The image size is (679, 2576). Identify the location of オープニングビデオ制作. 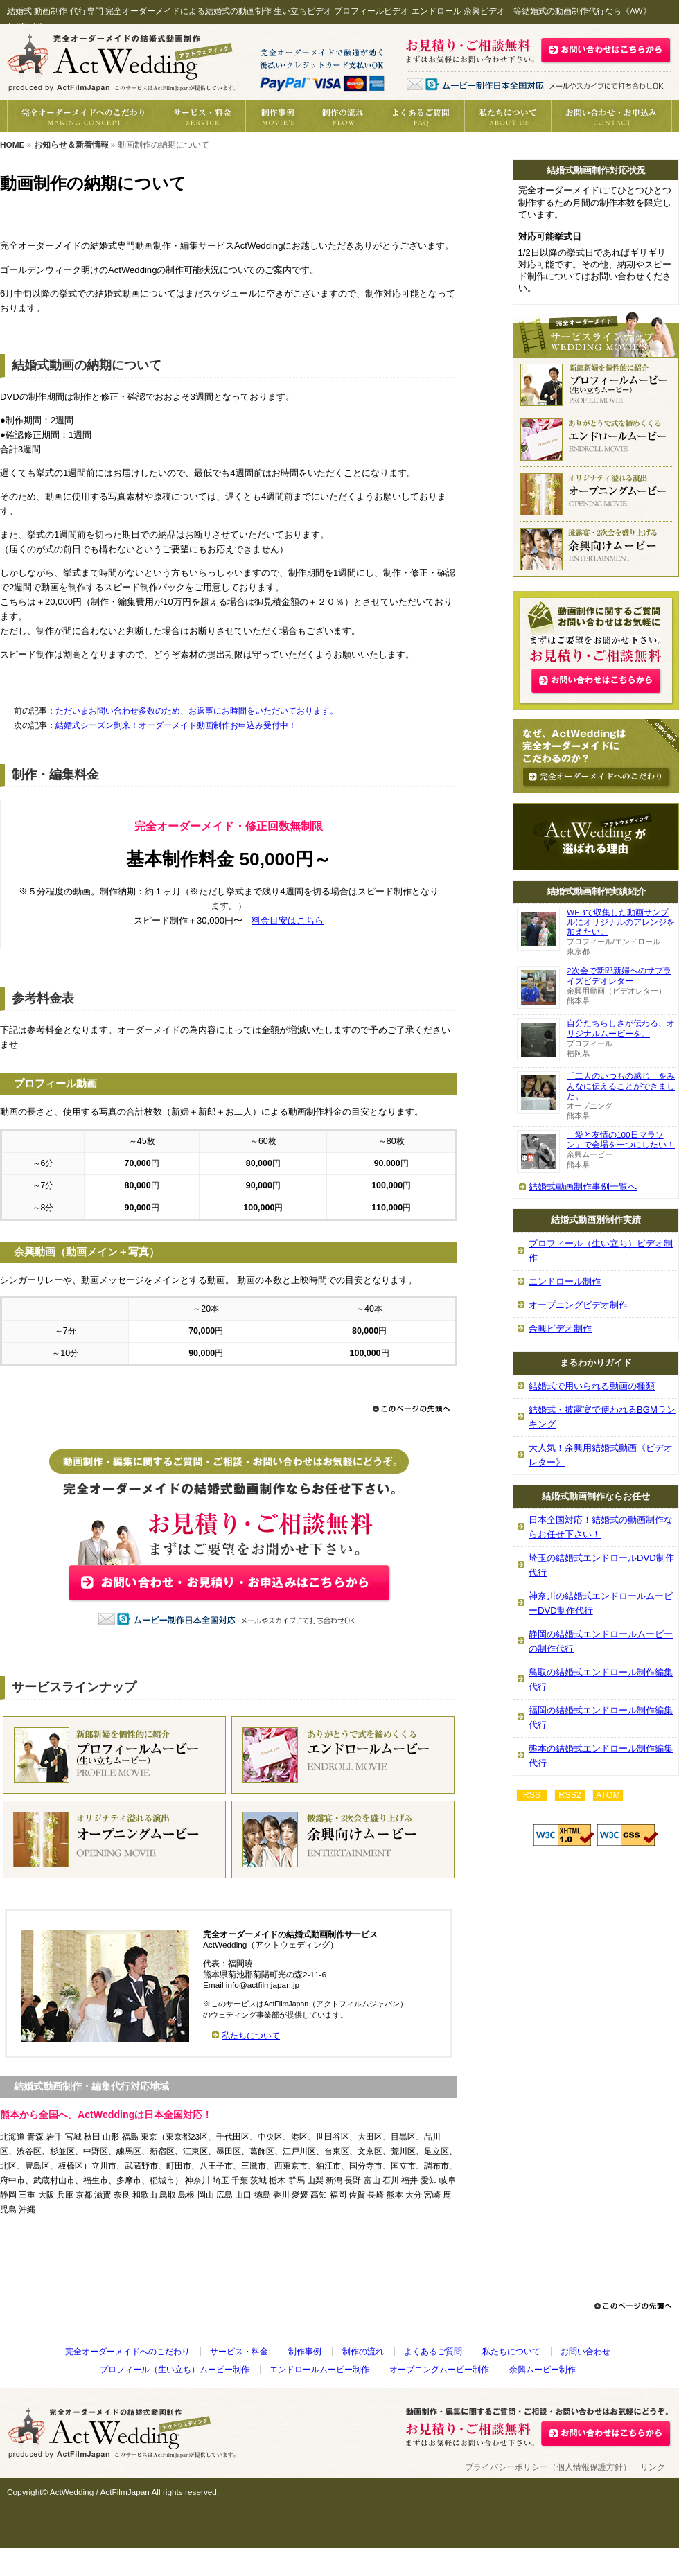
(578, 1305).